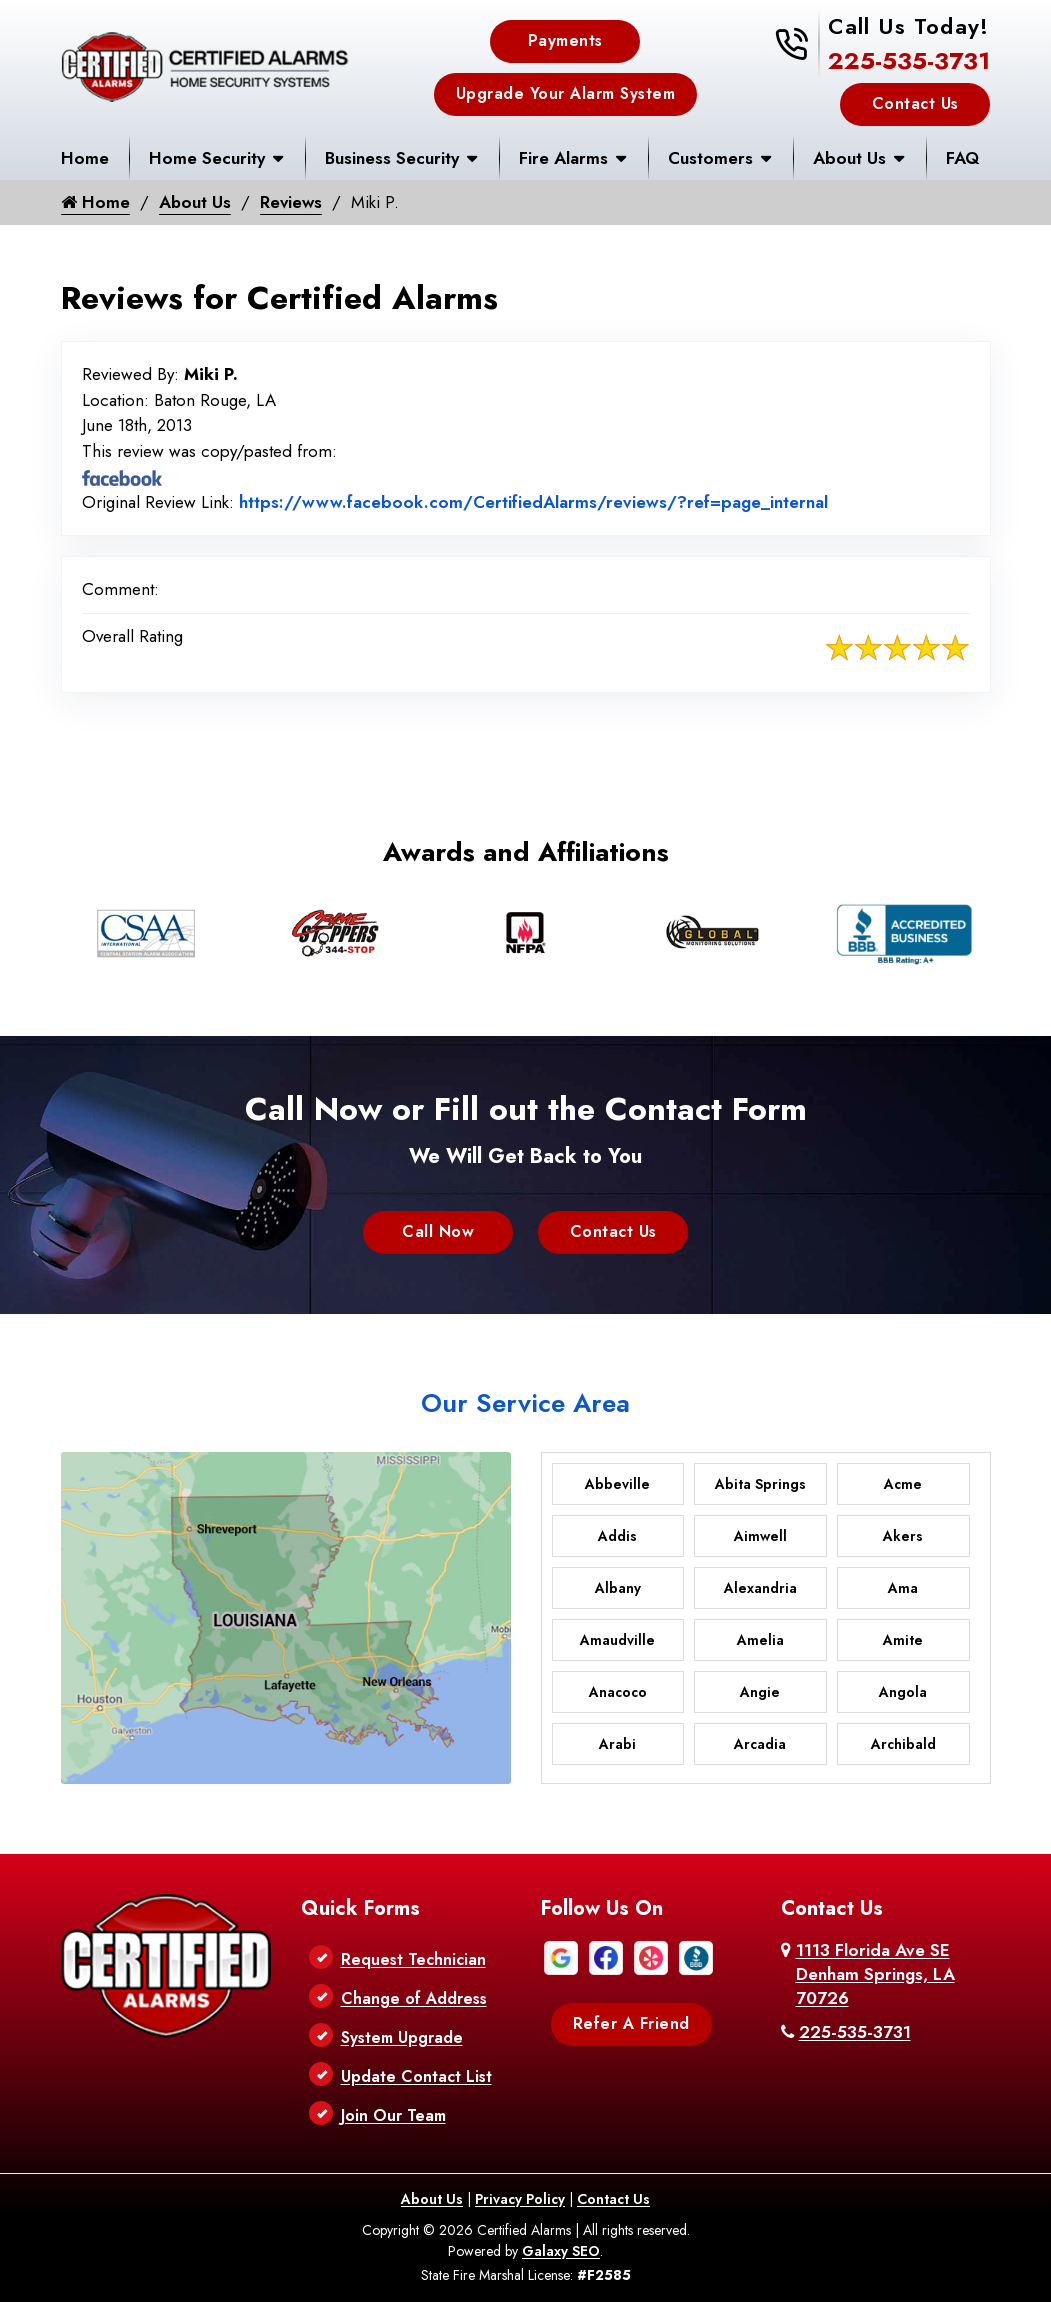 Image resolution: width=1051 pixels, height=2302 pixels. What do you see at coordinates (903, 1588) in the screenshot?
I see `Ama` at bounding box center [903, 1588].